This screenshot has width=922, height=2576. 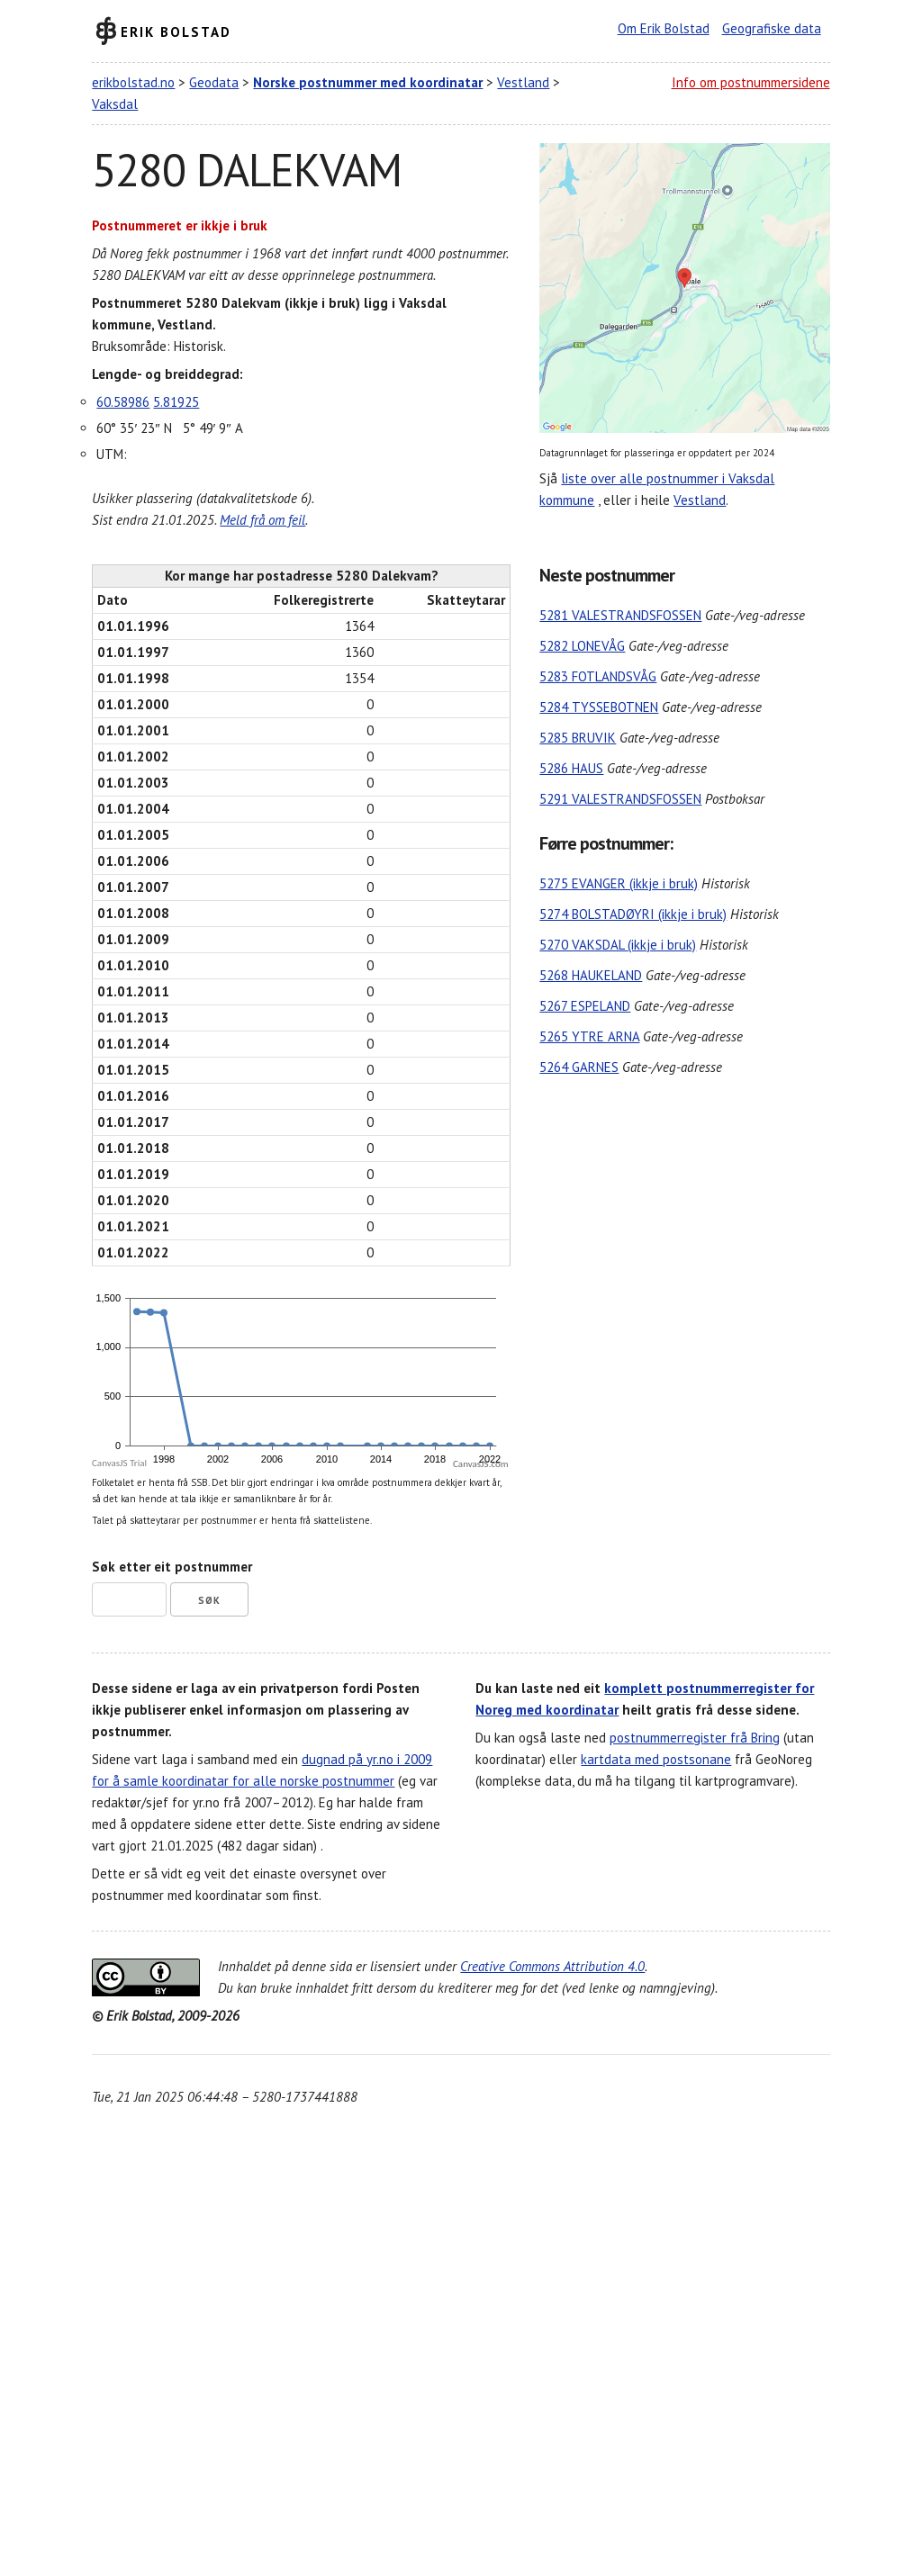 What do you see at coordinates (664, 28) in the screenshot?
I see `Om Erik Bolstad` at bounding box center [664, 28].